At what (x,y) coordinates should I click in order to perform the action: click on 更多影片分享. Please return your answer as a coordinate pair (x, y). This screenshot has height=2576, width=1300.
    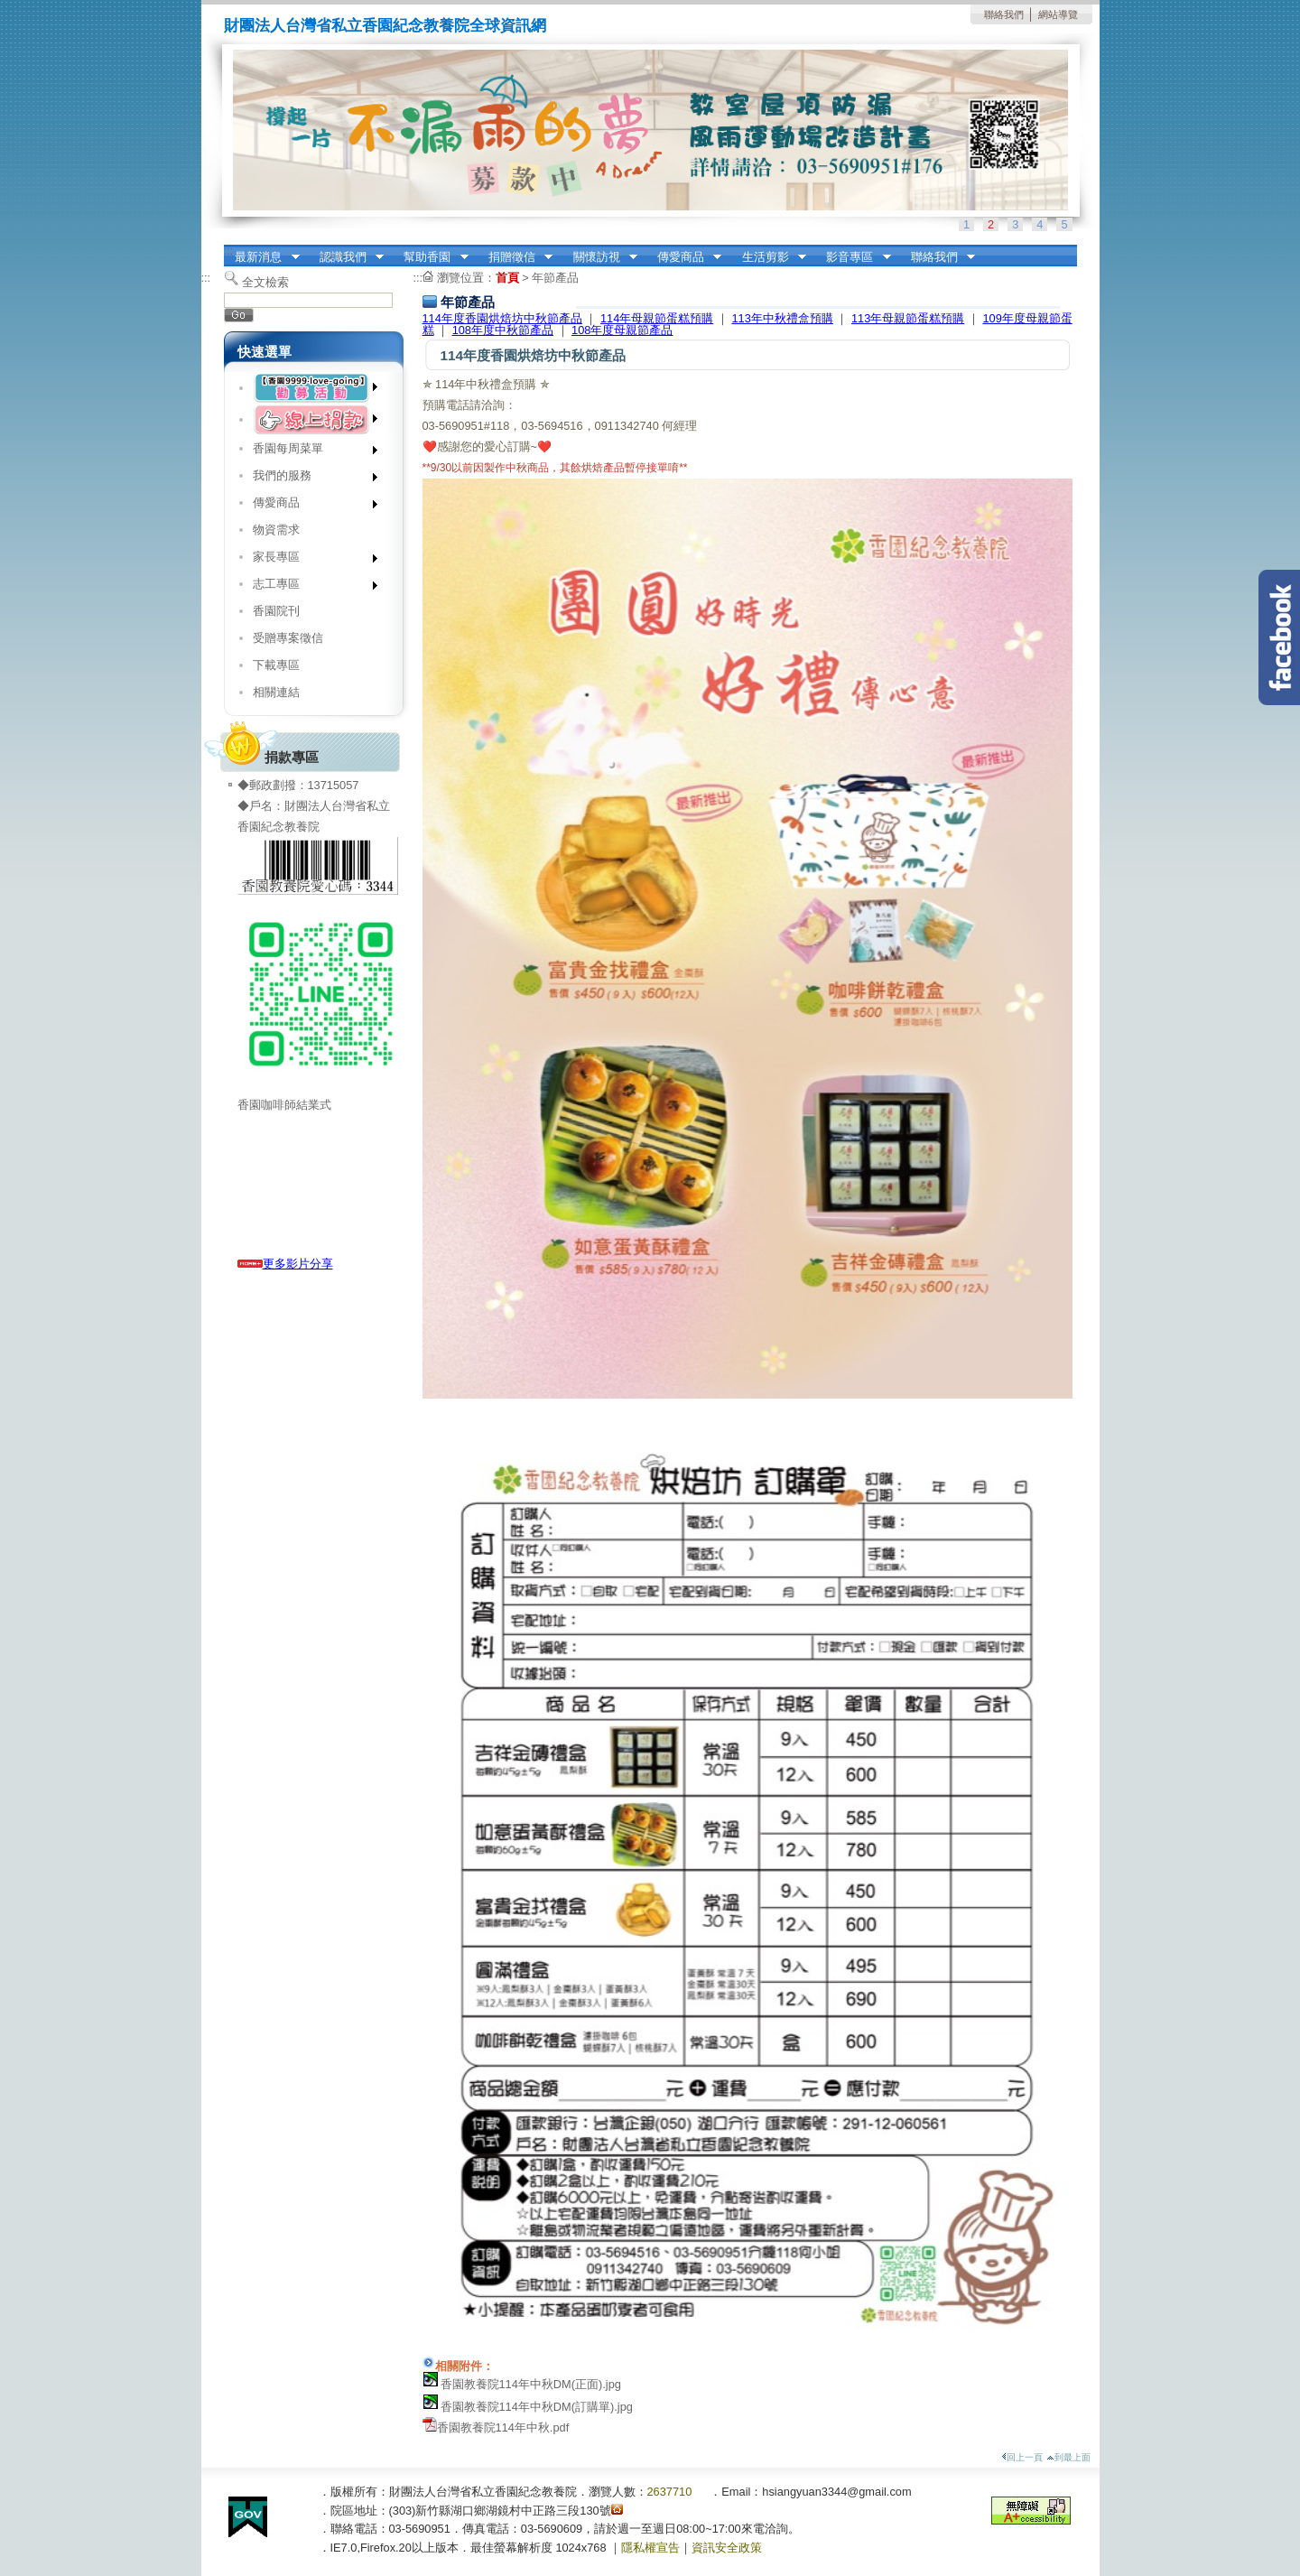
    Looking at the image, I should click on (285, 1263).